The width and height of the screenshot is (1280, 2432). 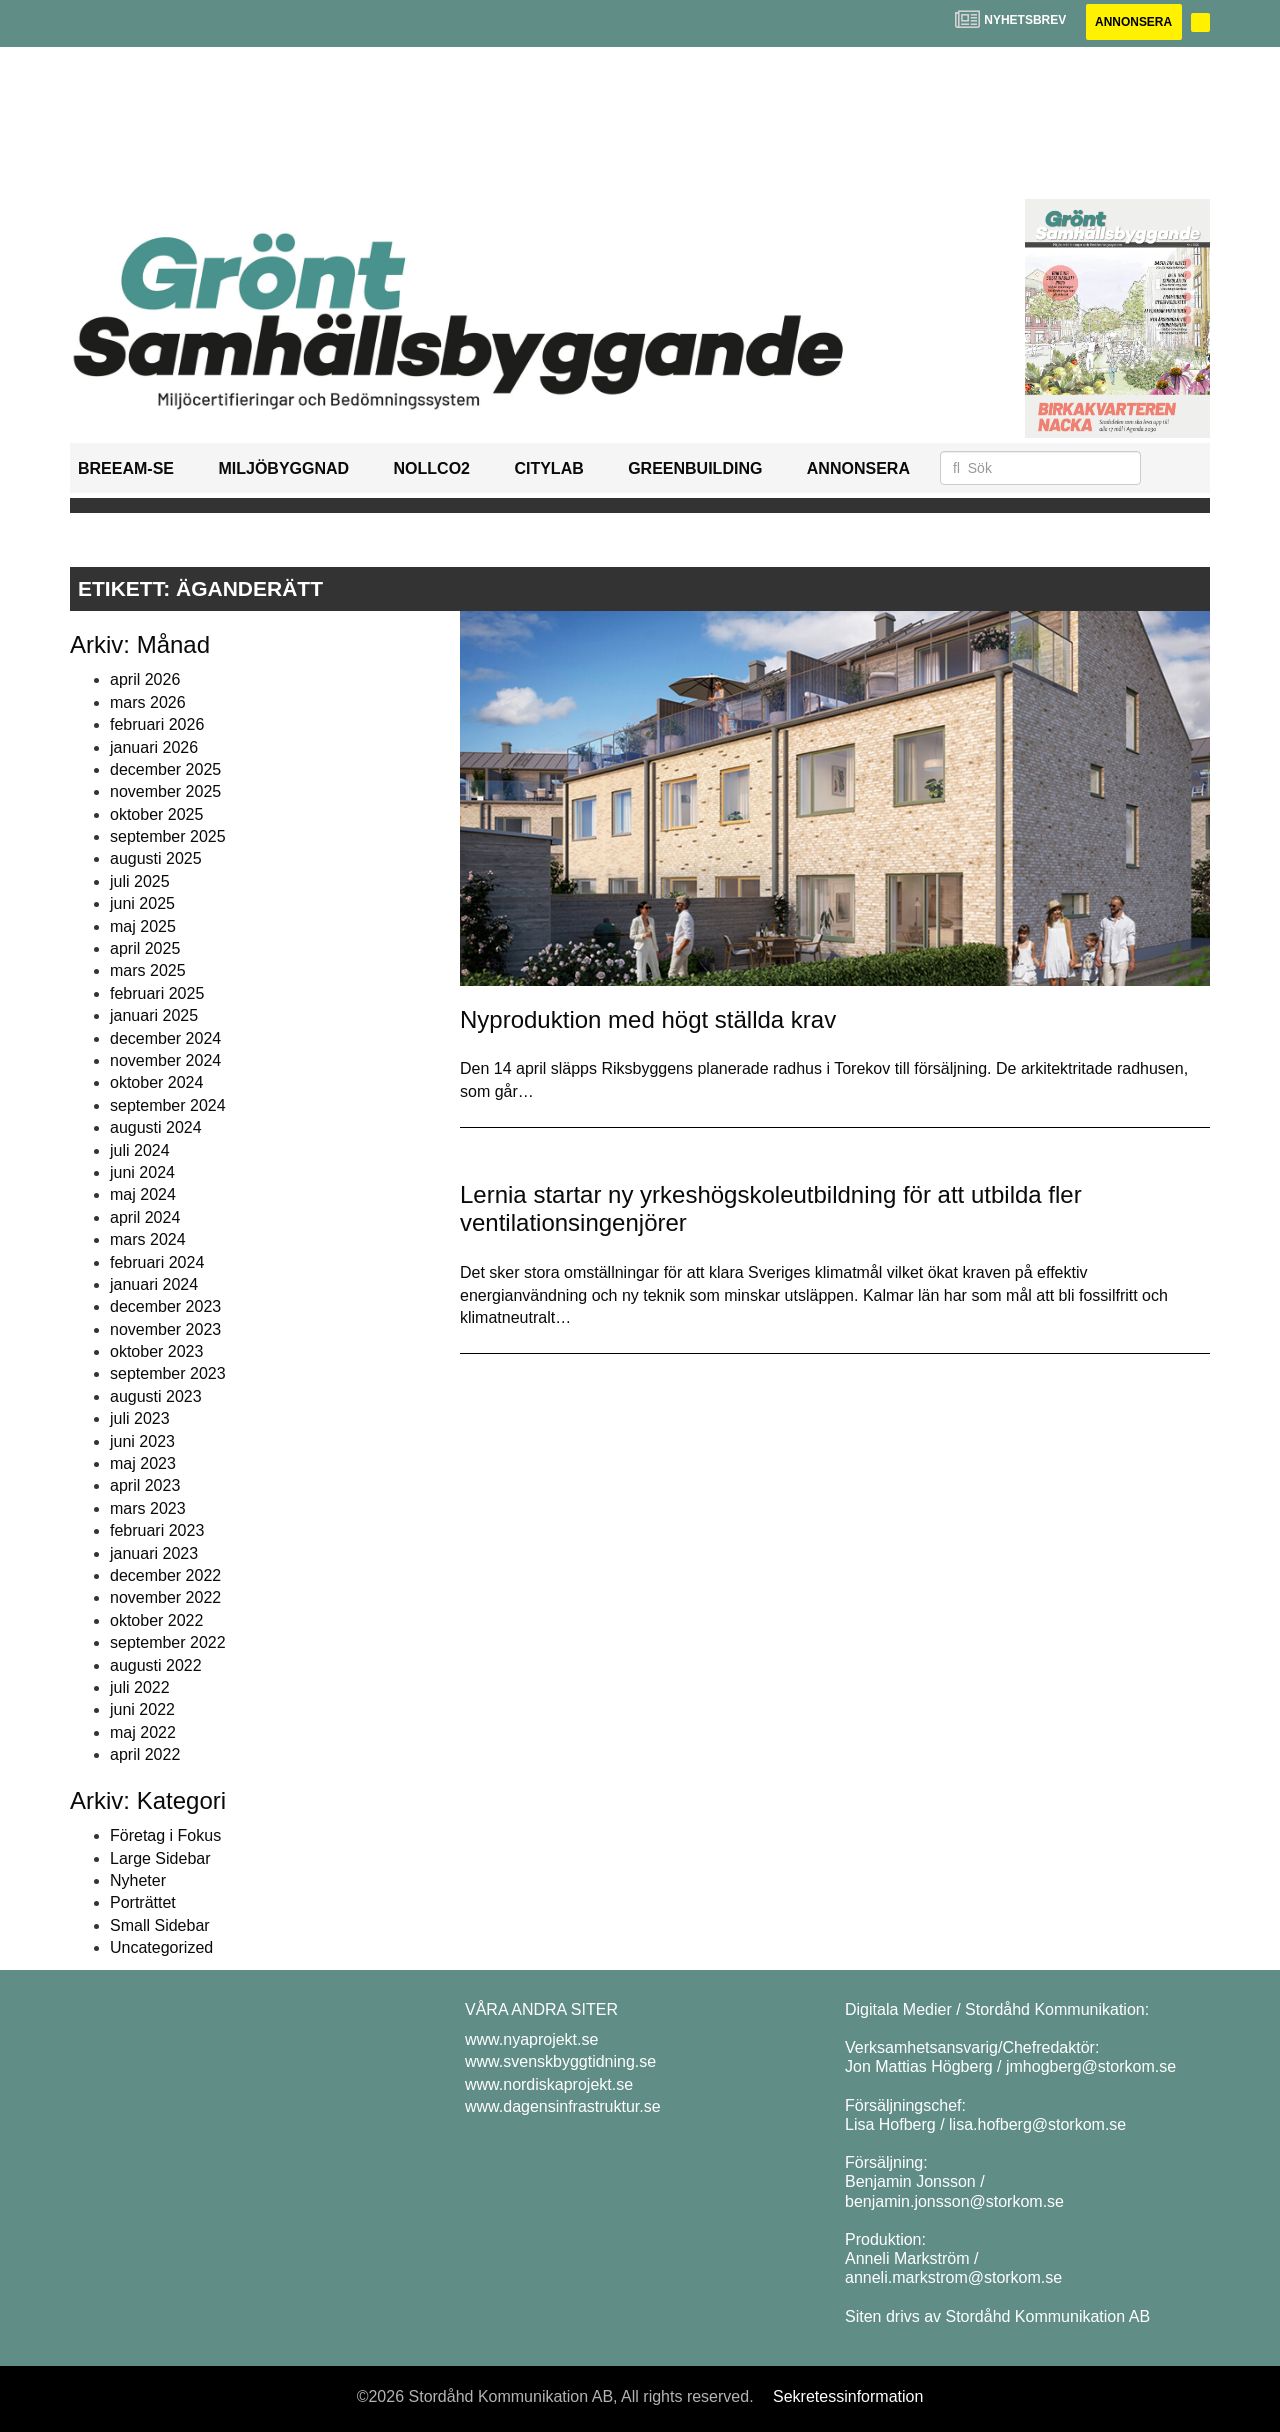 What do you see at coordinates (142, 1172) in the screenshot?
I see `juni 2024` at bounding box center [142, 1172].